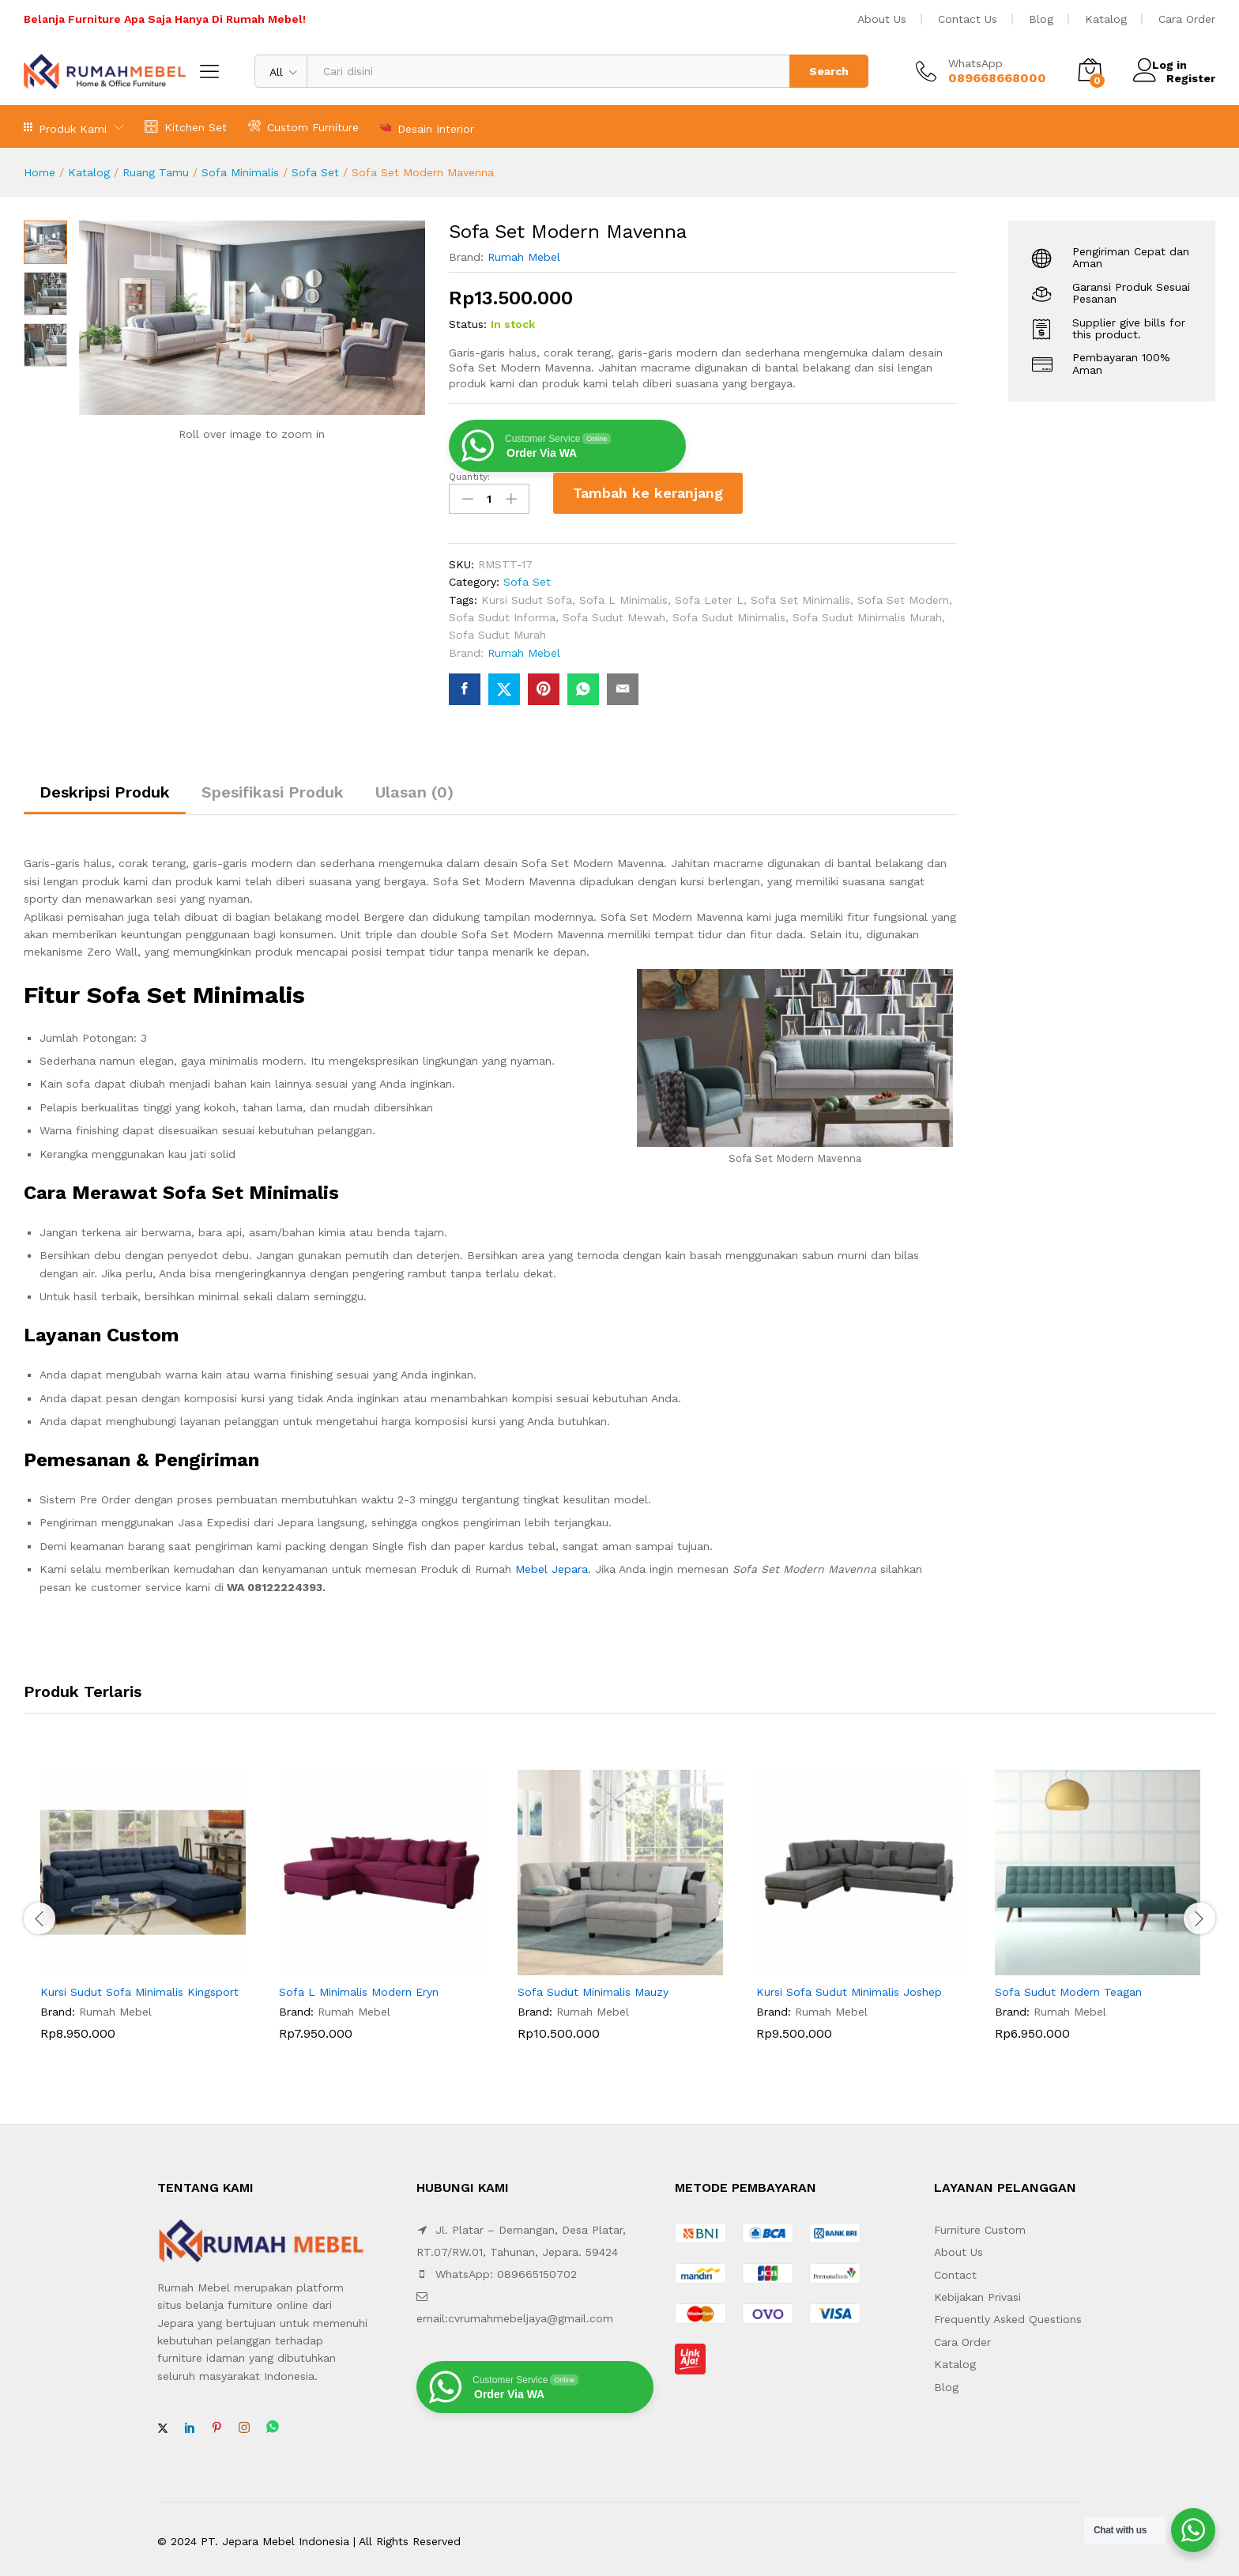 The width and height of the screenshot is (1239, 2576). Describe the element at coordinates (867, 611) in the screenshot. I see `Sofa Sudut Minimalis Murah` at that location.